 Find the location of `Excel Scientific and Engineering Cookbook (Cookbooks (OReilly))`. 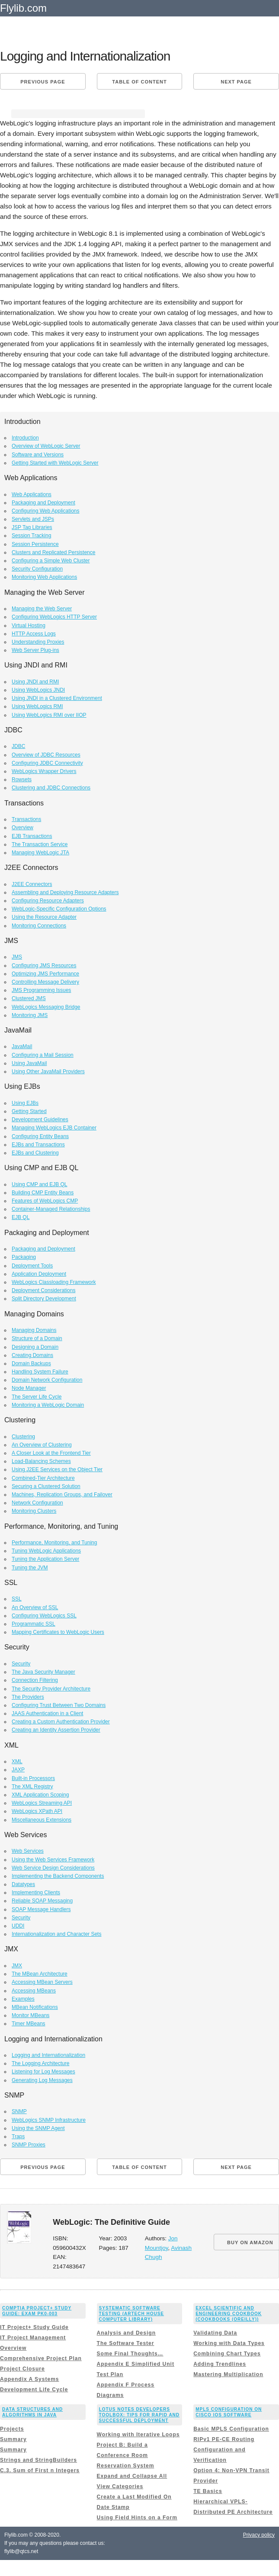

Excel Scientific and Engineering Cookbook (Cookbooks (OReilly)) is located at coordinates (229, 2314).